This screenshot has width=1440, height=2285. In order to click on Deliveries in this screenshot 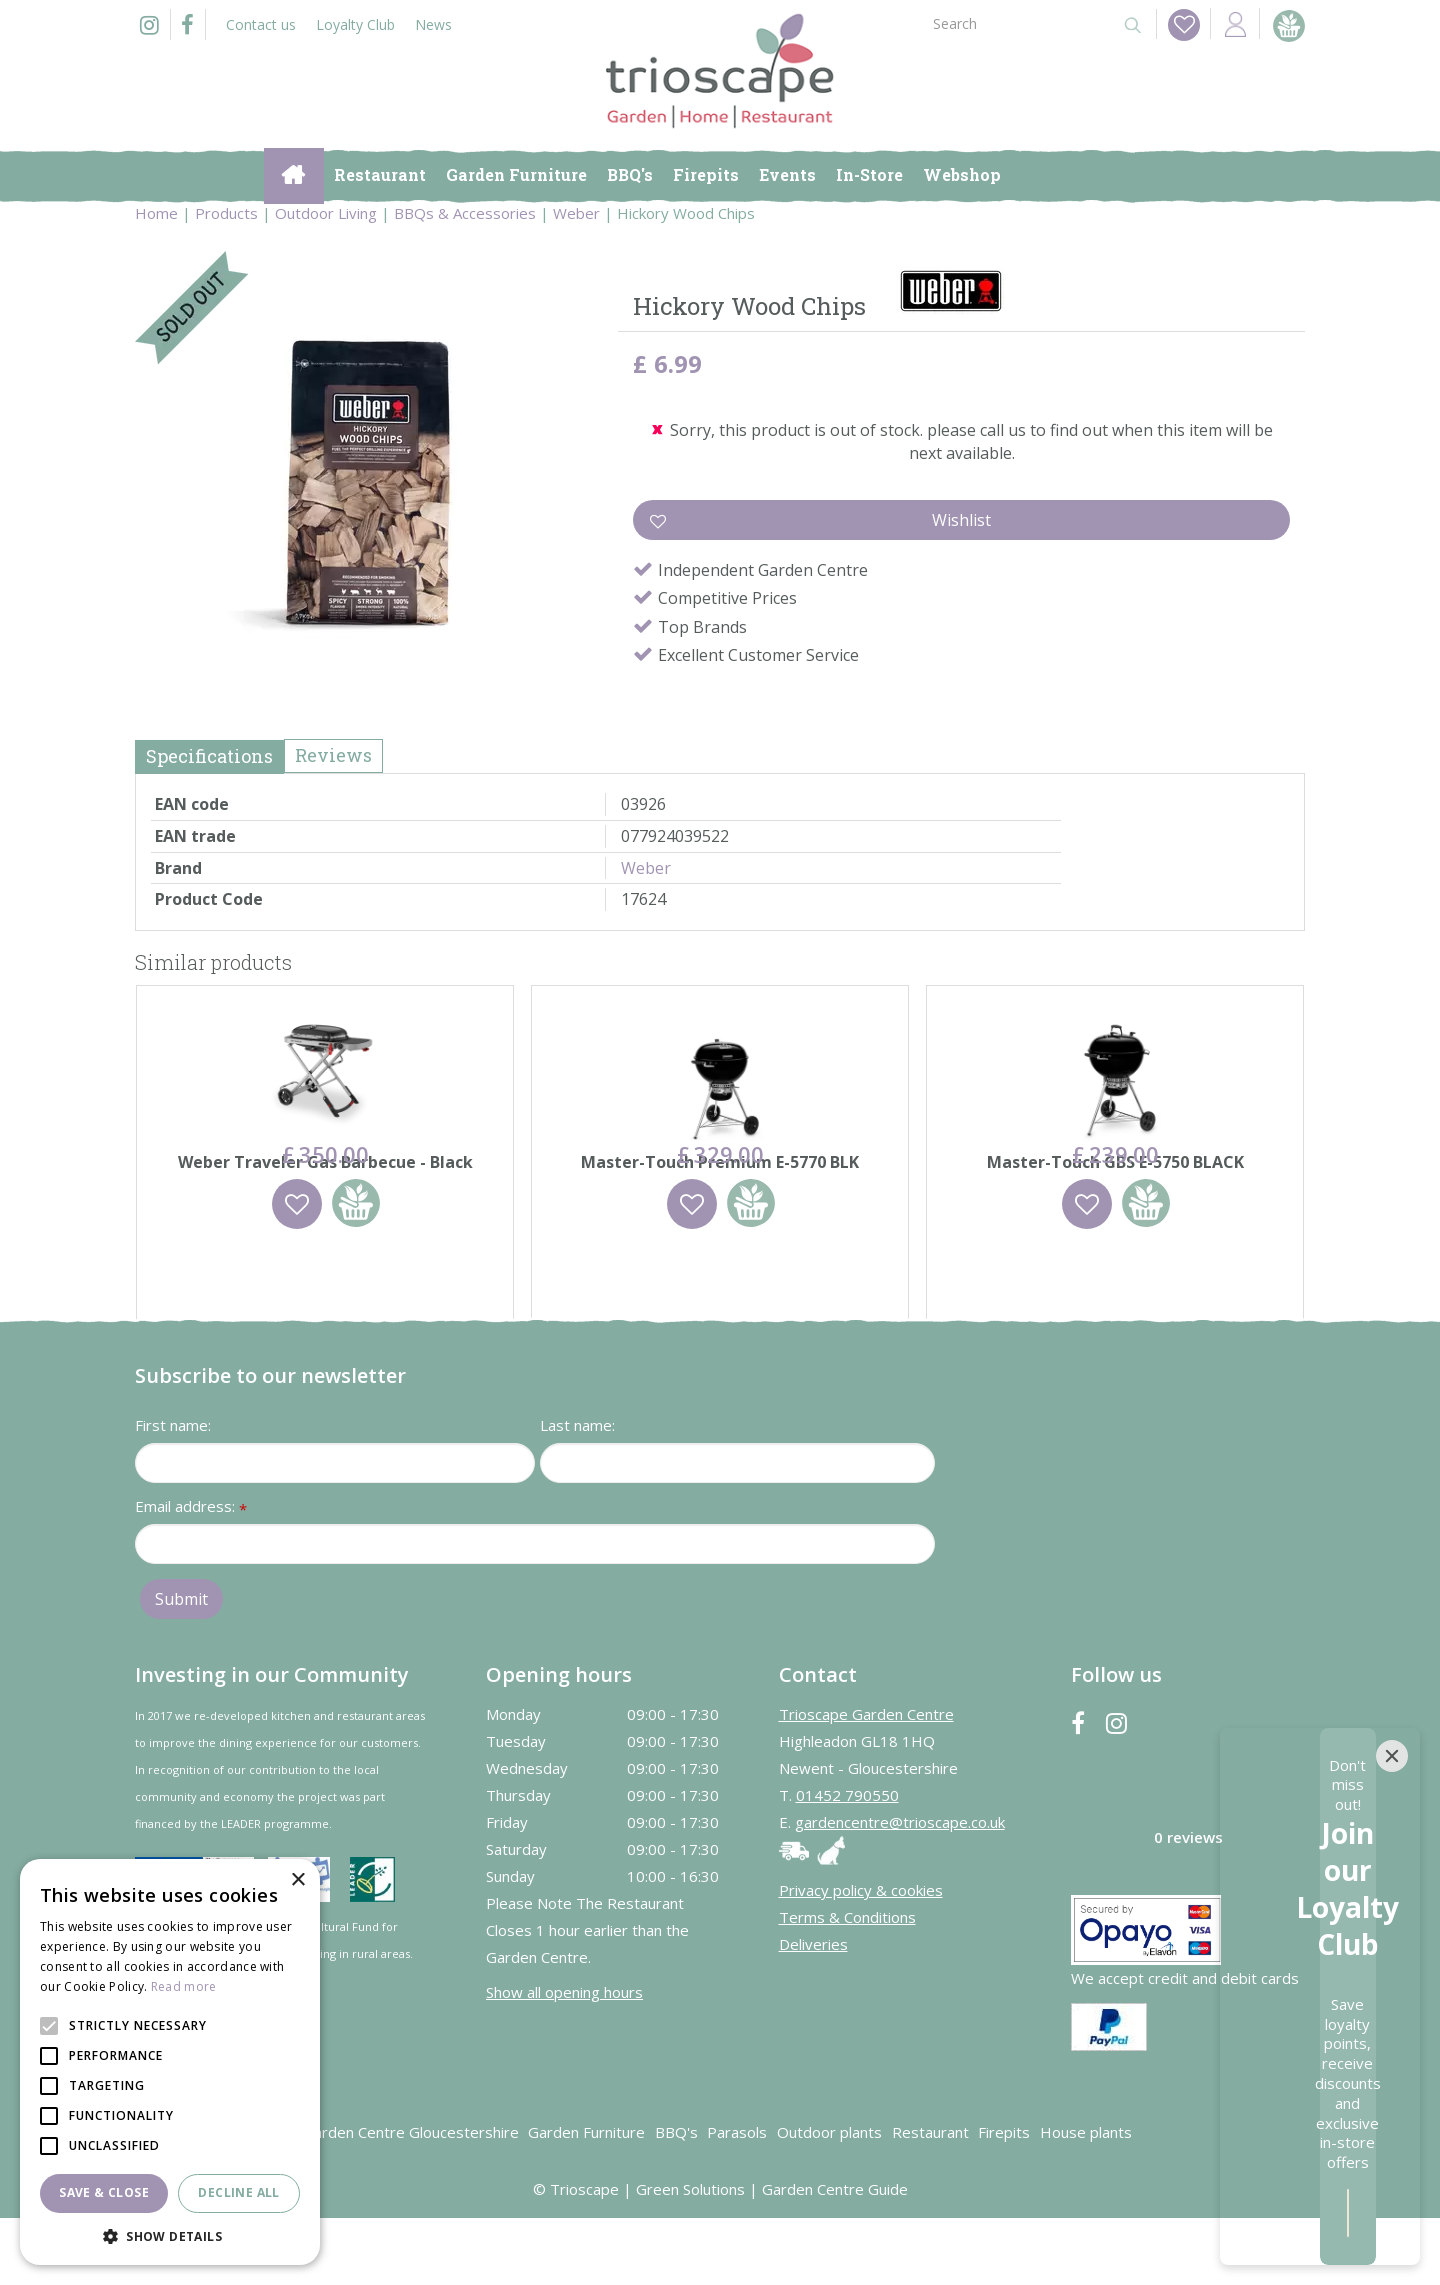, I will do `click(813, 2011)`.